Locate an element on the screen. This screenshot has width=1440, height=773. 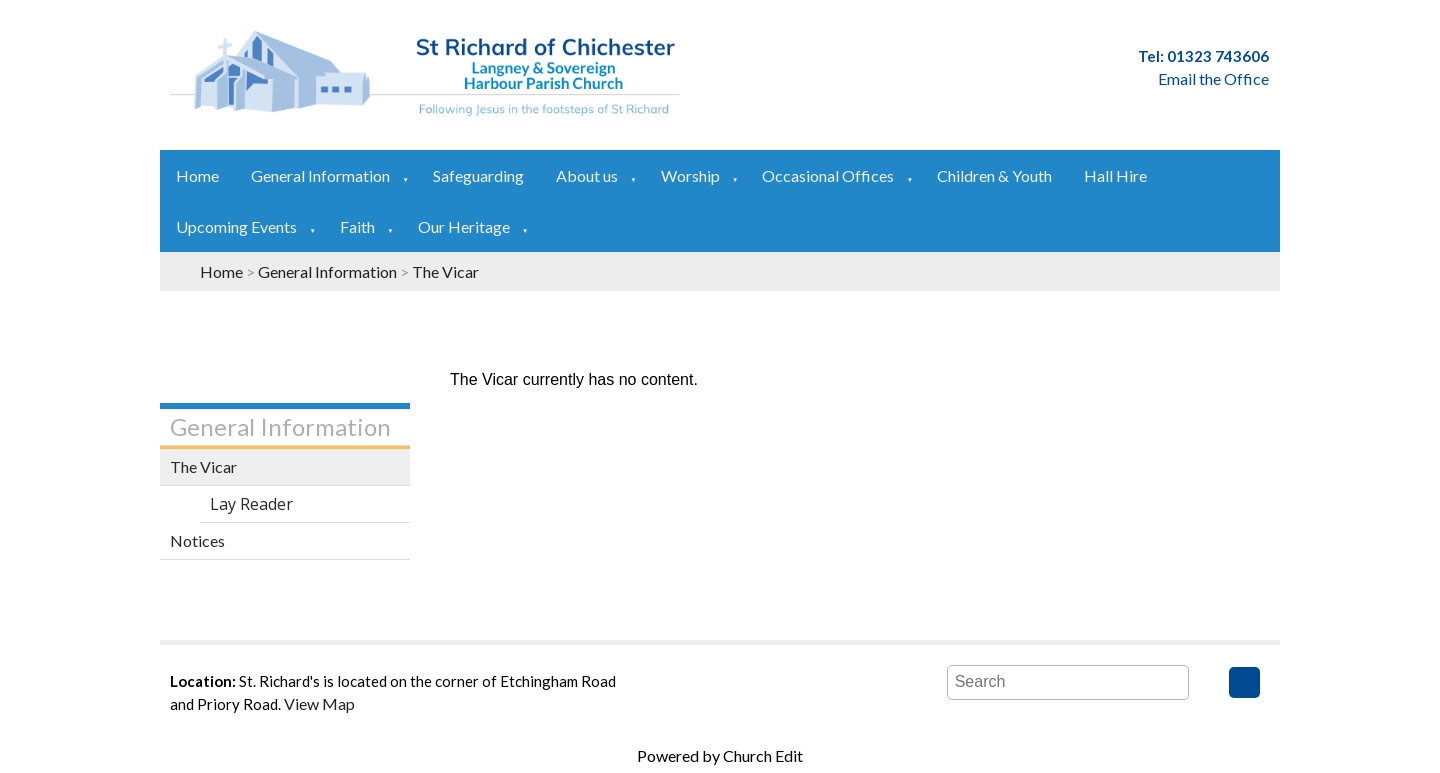
Our Heritage is located at coordinates (464, 226).